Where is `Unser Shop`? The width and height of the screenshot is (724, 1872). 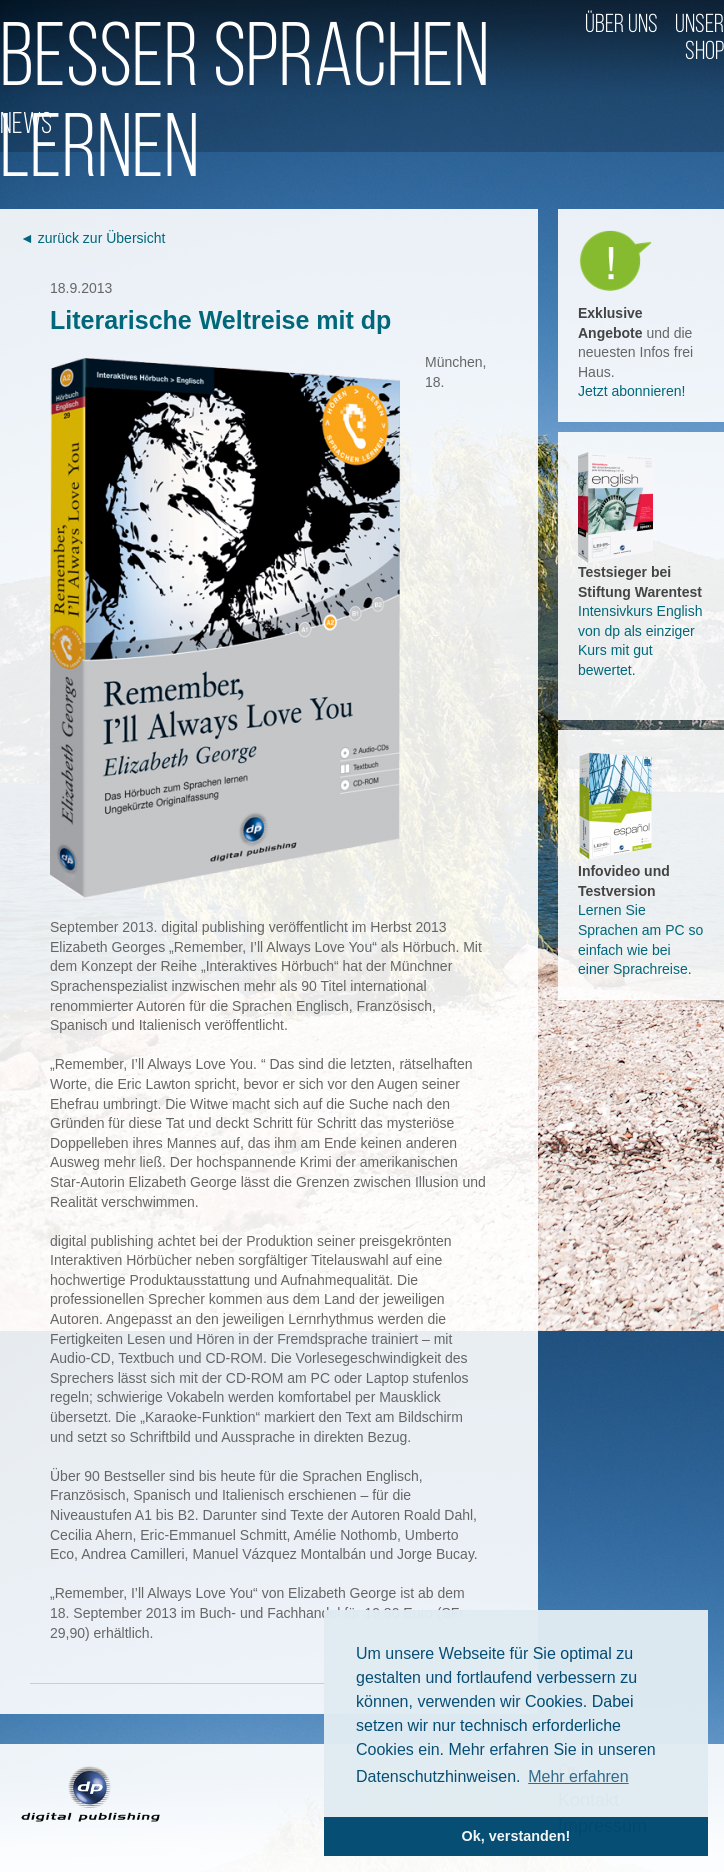
Unser Shop is located at coordinates (699, 39).